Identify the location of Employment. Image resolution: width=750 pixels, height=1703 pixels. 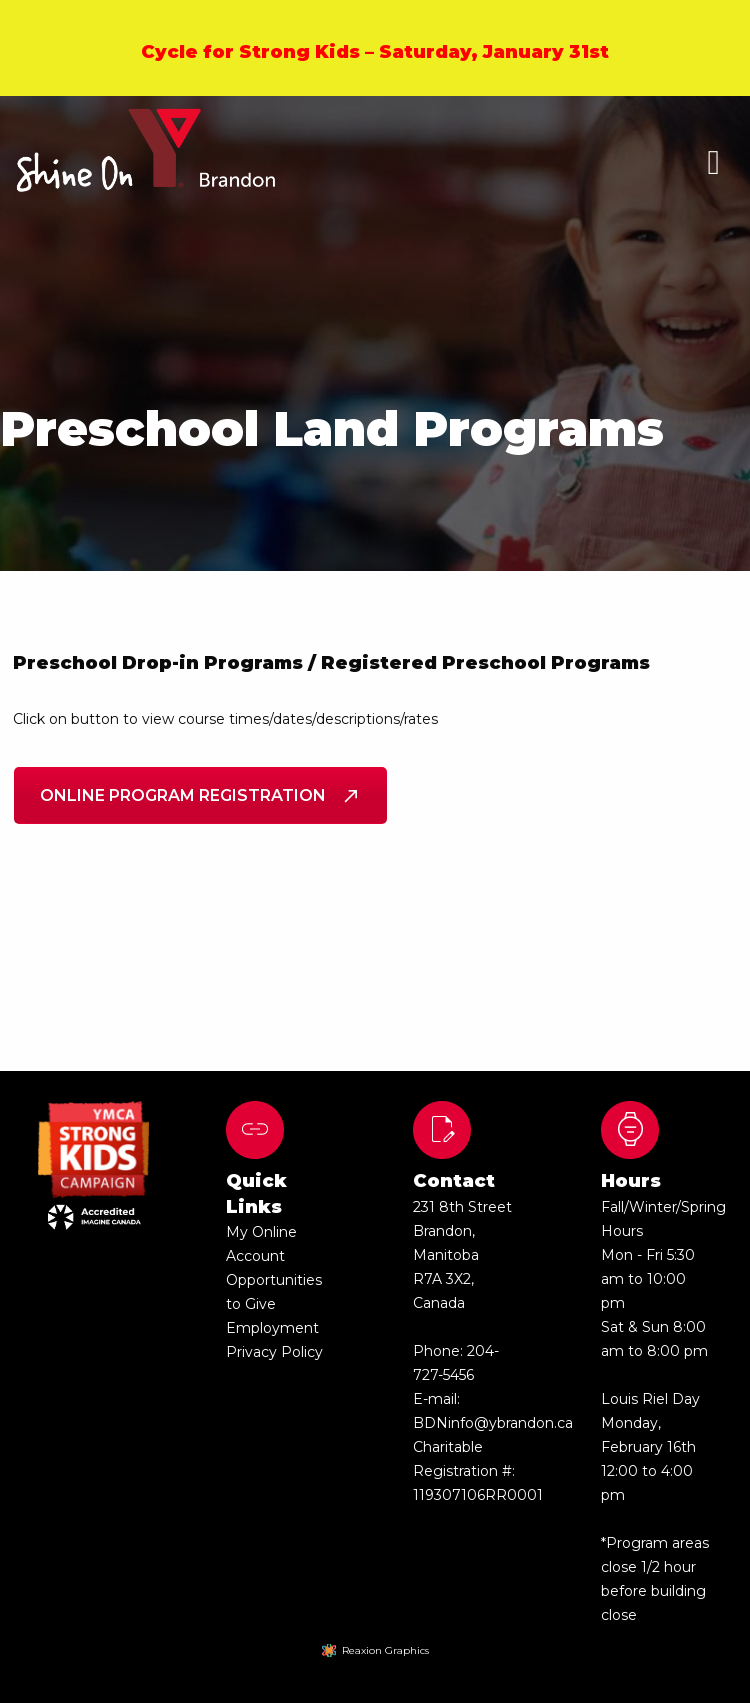
(272, 1328).